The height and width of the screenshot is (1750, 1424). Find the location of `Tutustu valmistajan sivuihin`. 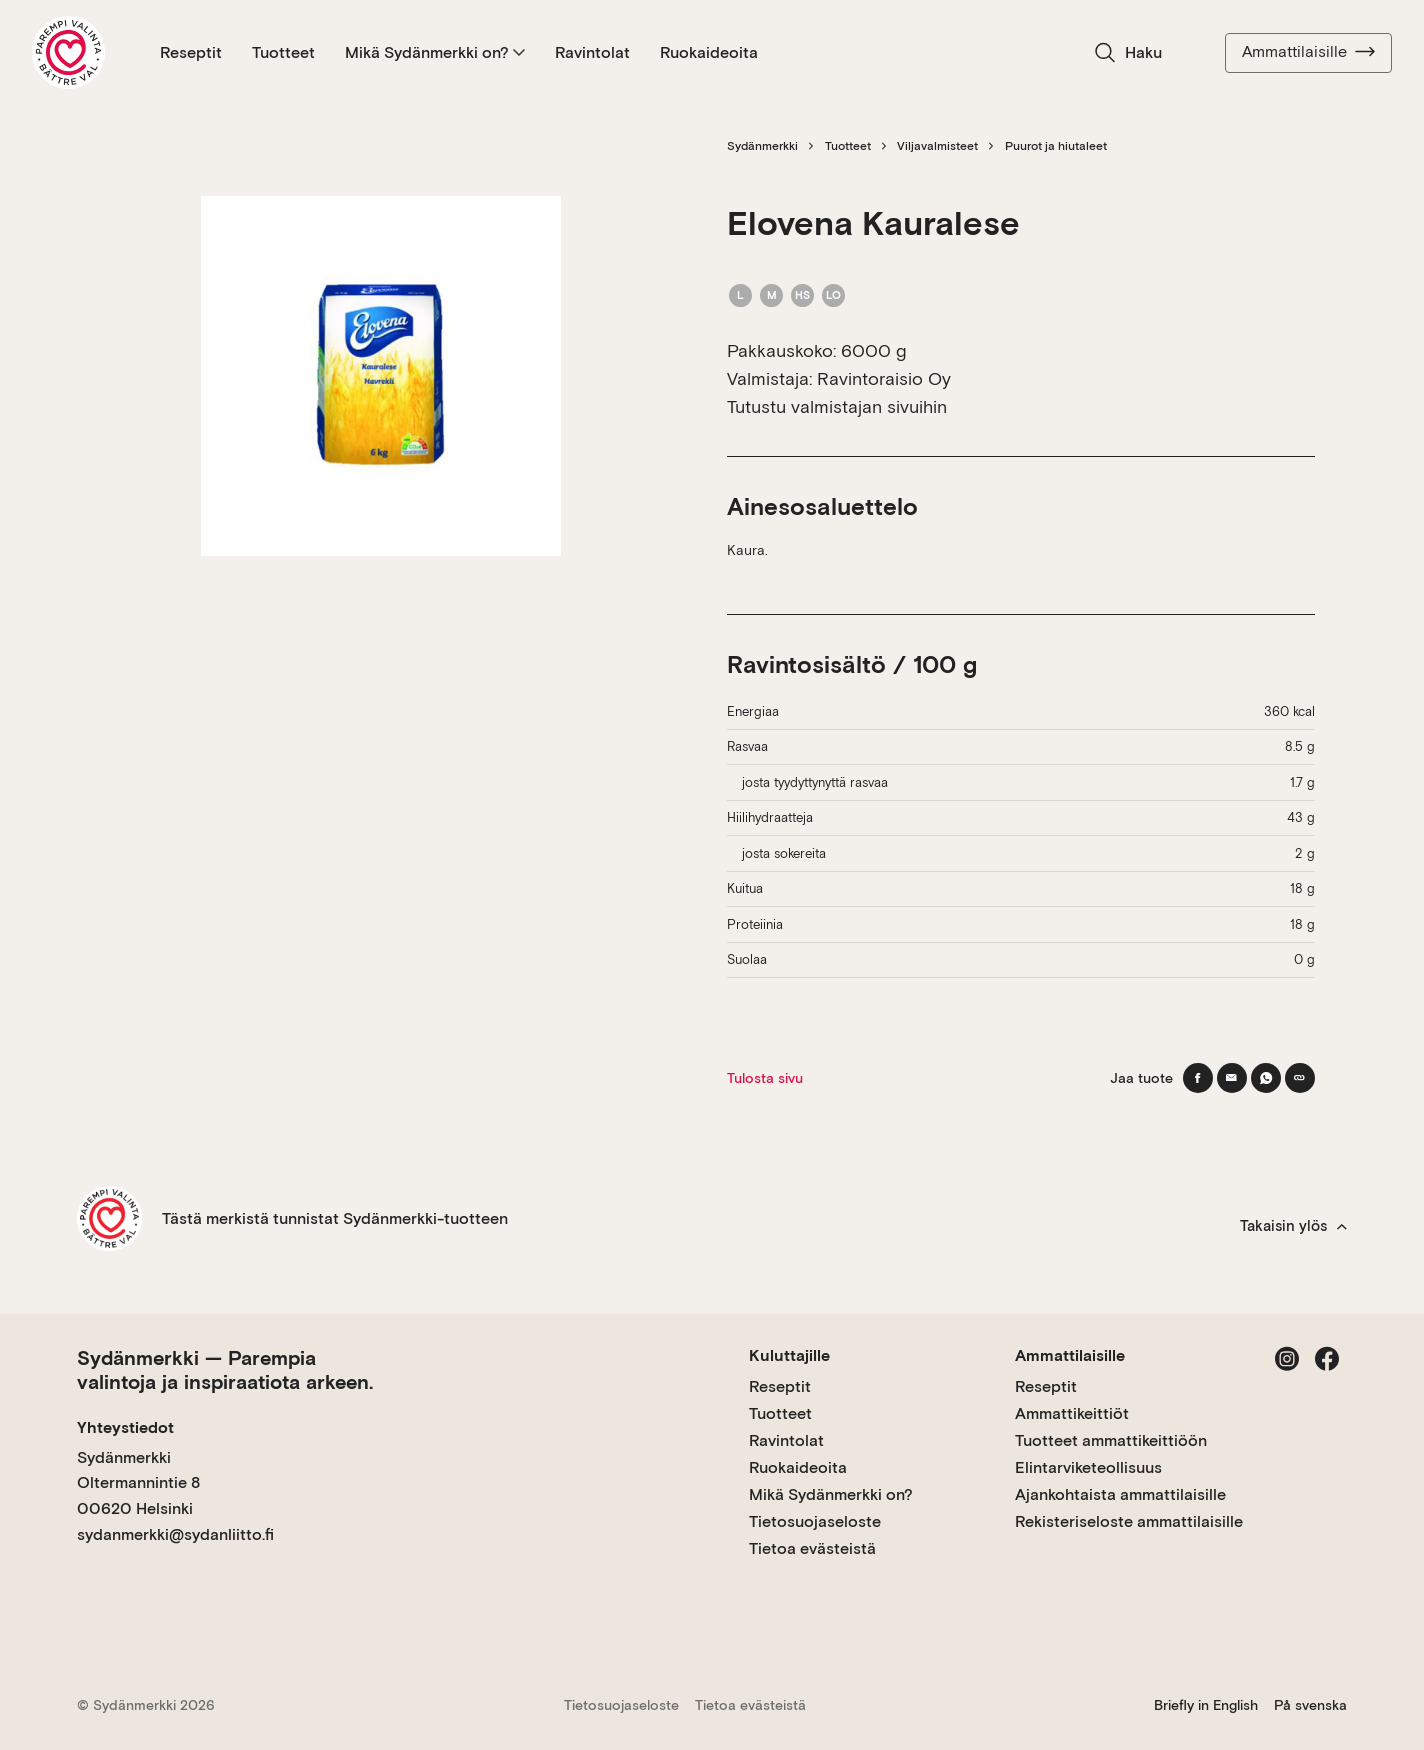

Tutustu valmistajan sivuihin is located at coordinates (837, 406).